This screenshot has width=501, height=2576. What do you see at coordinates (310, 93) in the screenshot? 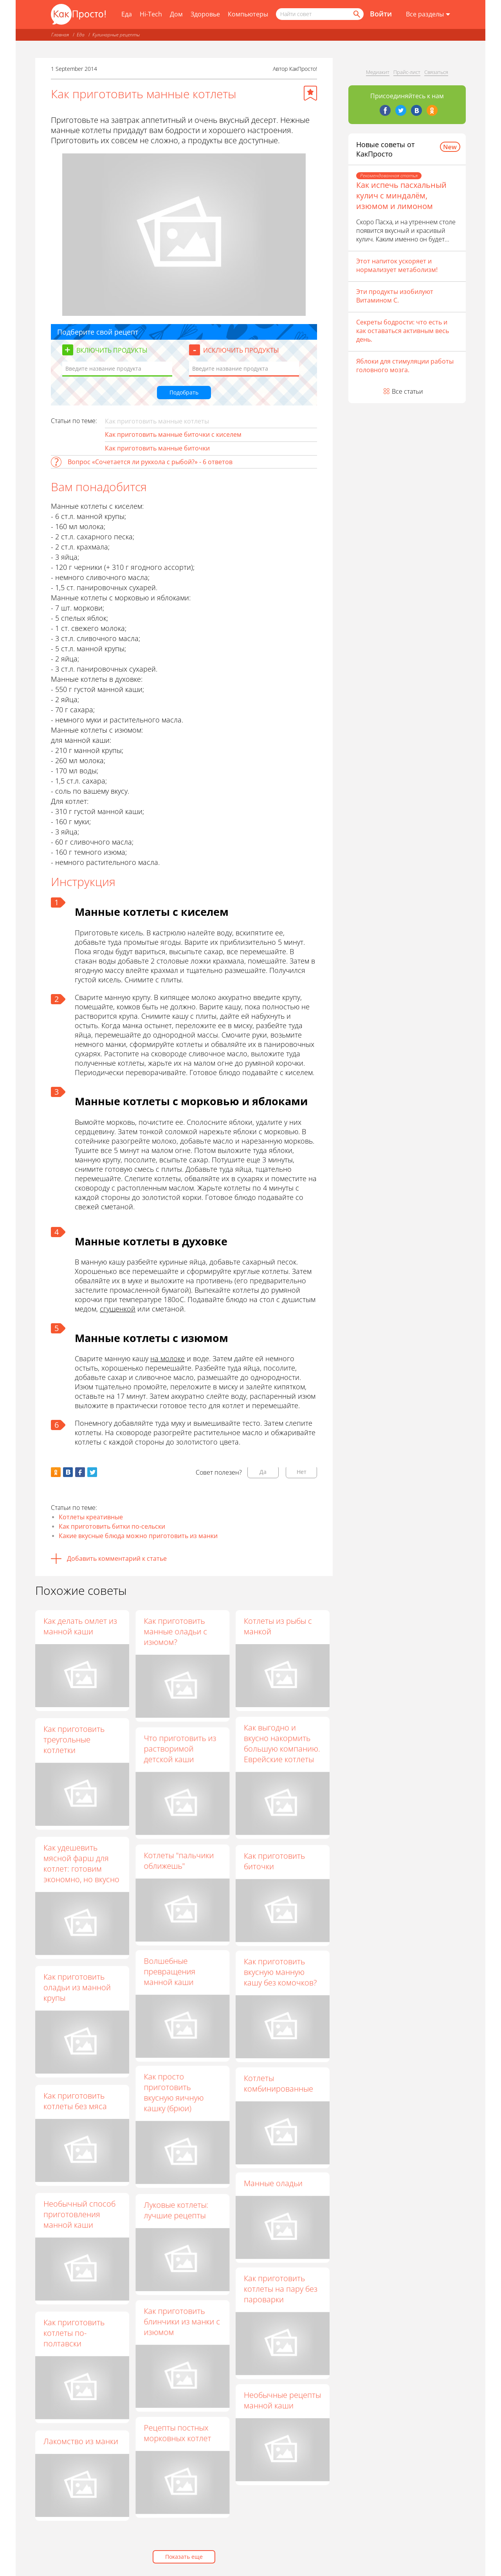
I see `[Добавить в избранное]` at bounding box center [310, 93].